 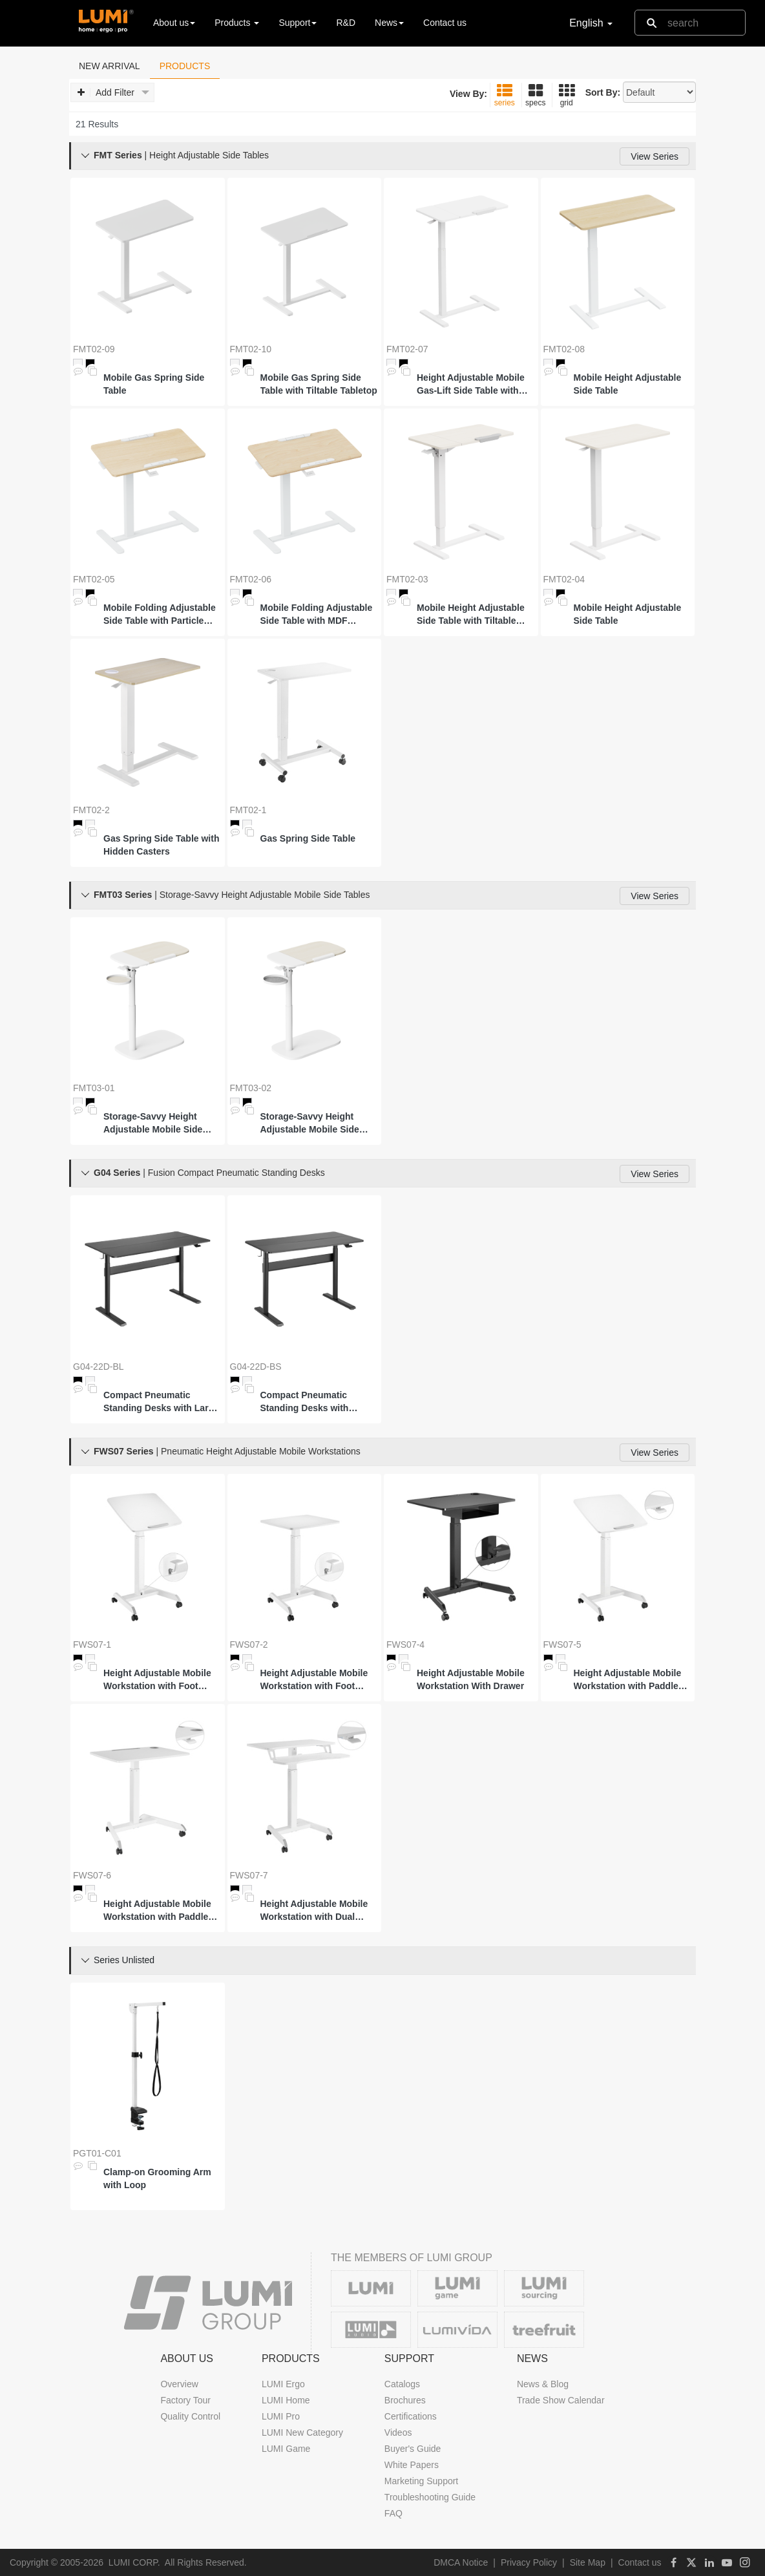 I want to click on Mobile Height Adjustable Side Table, so click(x=628, y=384).